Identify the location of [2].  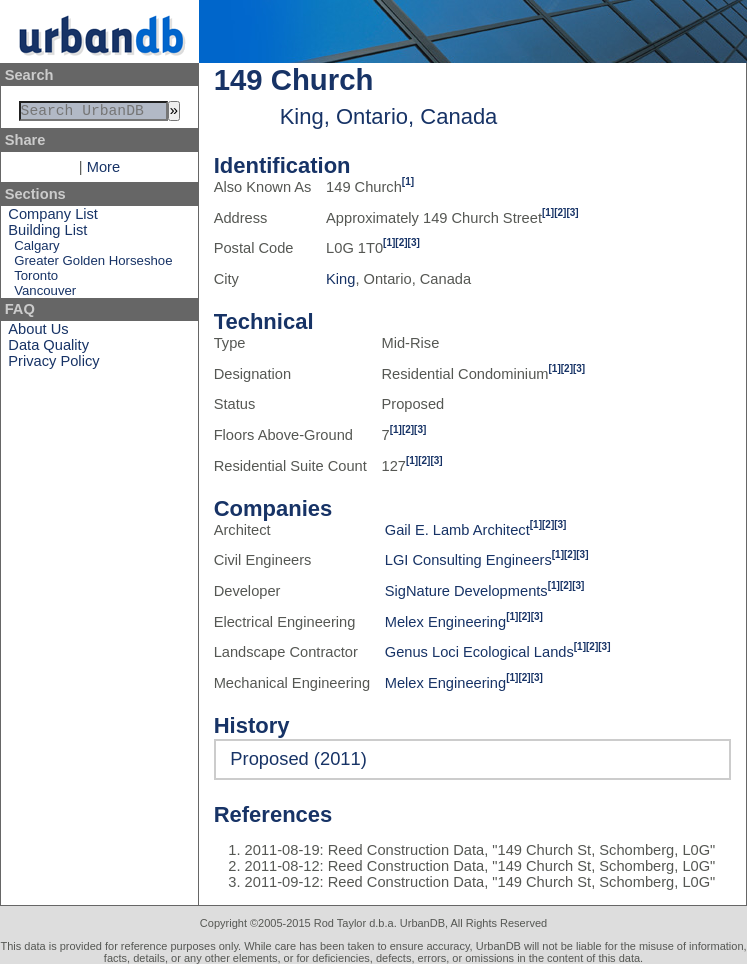
(560, 212).